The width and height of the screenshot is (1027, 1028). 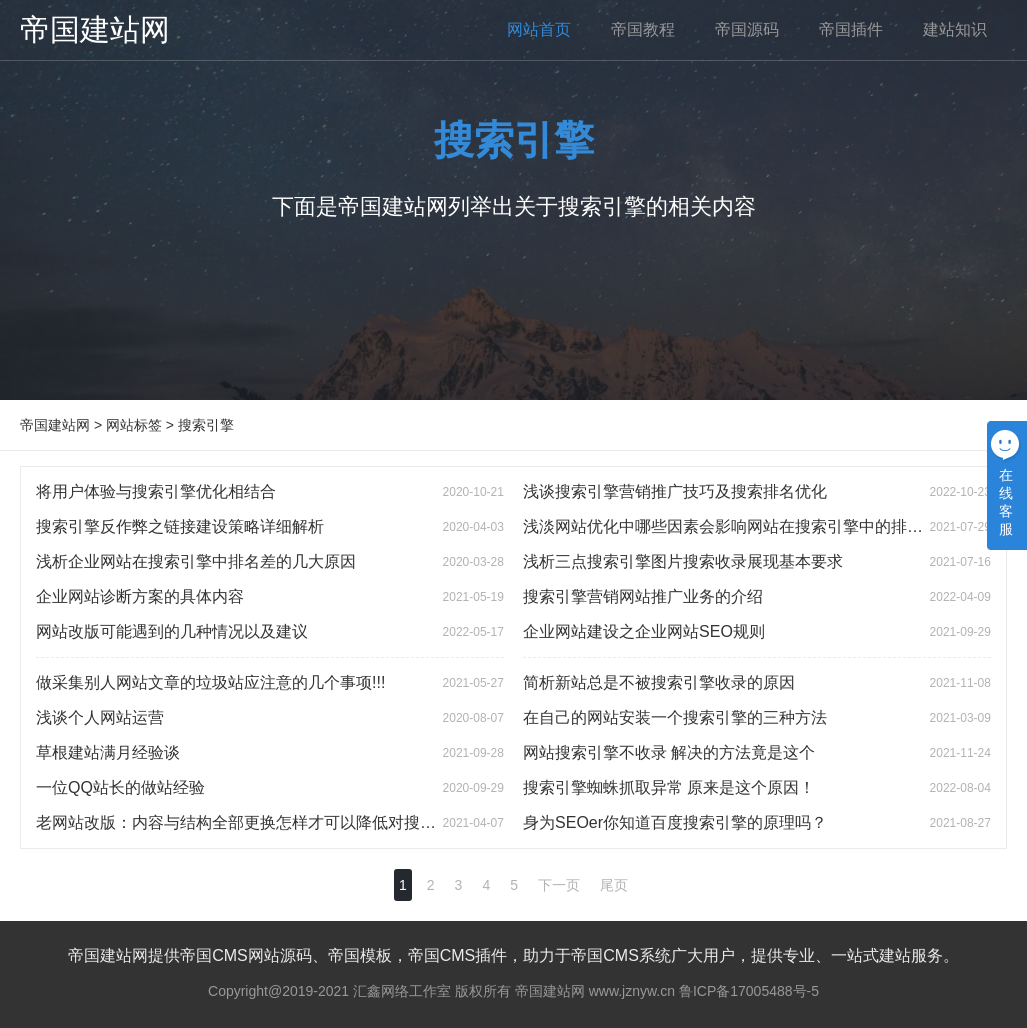 What do you see at coordinates (643, 29) in the screenshot?
I see `帝国教程` at bounding box center [643, 29].